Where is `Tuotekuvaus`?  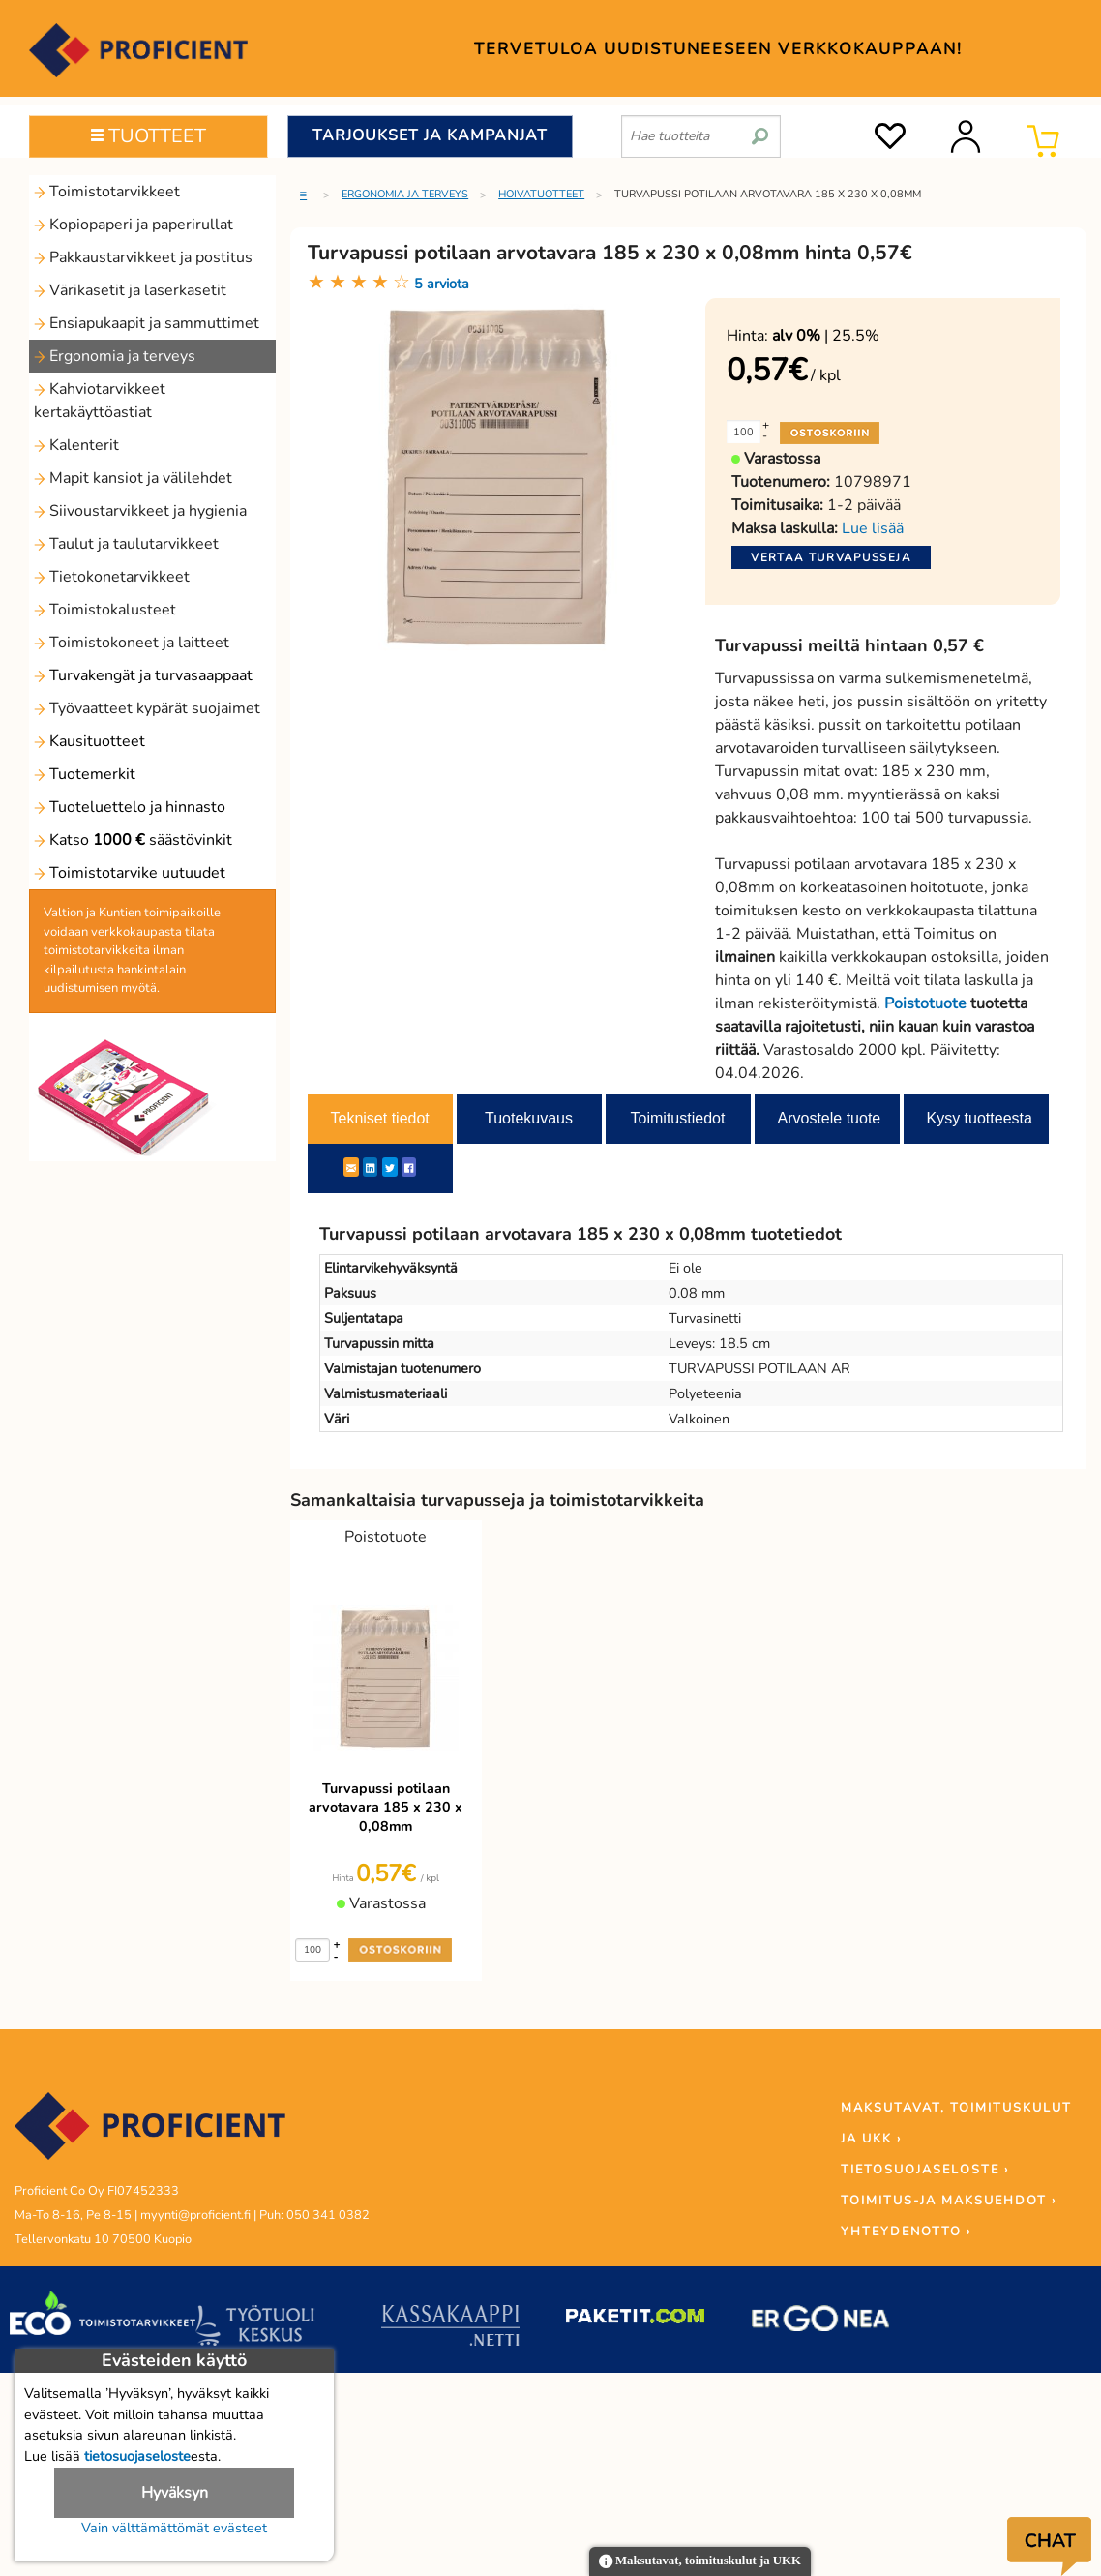
Tuotekuvaus is located at coordinates (529, 1118).